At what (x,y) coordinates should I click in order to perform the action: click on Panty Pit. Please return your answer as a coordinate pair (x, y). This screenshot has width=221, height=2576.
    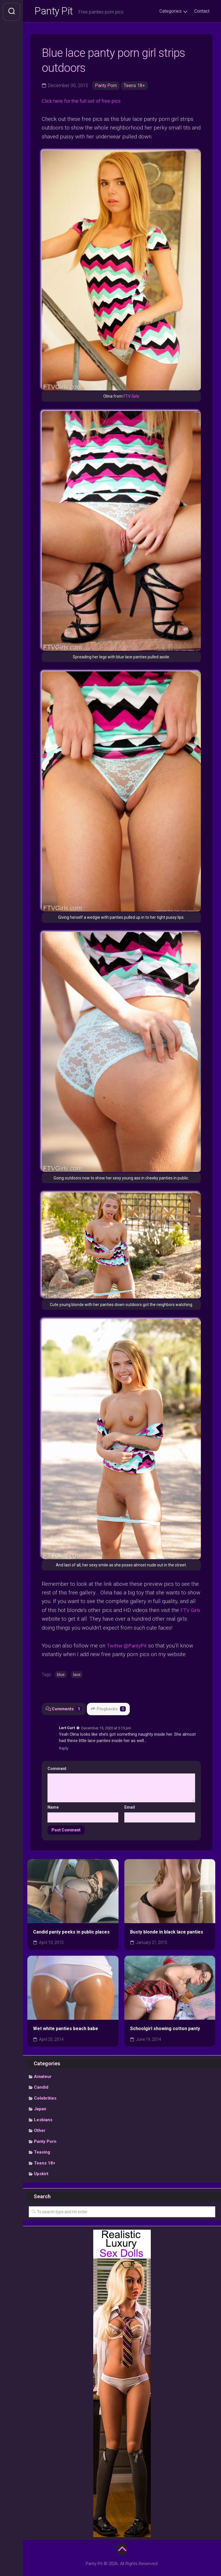
    Looking at the image, I should click on (54, 12).